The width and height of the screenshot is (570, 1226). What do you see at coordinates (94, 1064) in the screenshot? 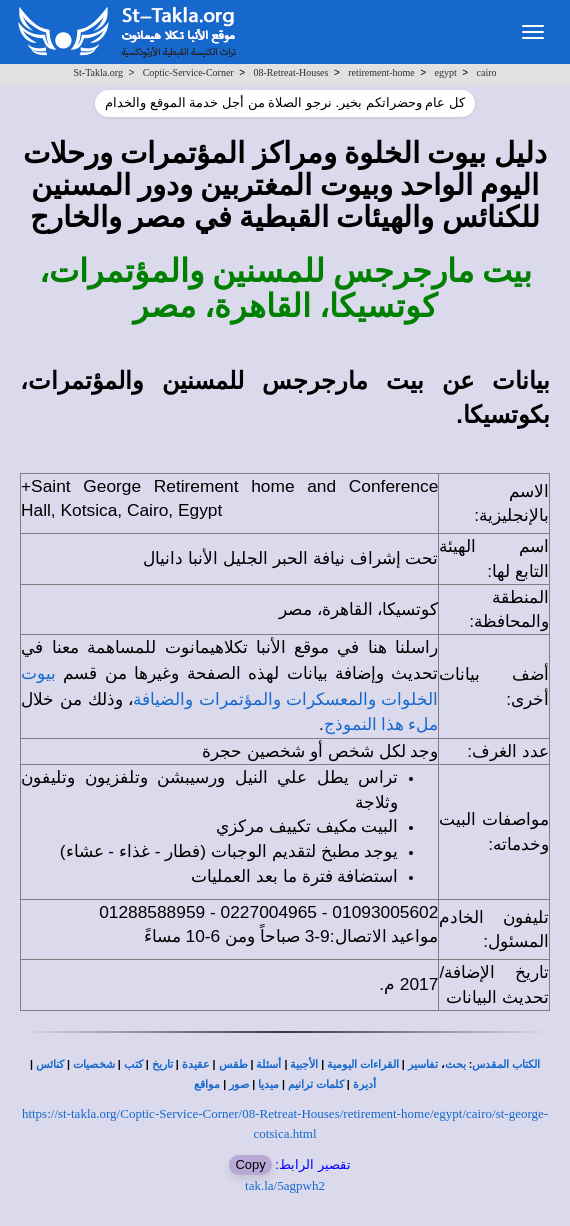
I see `شخصيات` at bounding box center [94, 1064].